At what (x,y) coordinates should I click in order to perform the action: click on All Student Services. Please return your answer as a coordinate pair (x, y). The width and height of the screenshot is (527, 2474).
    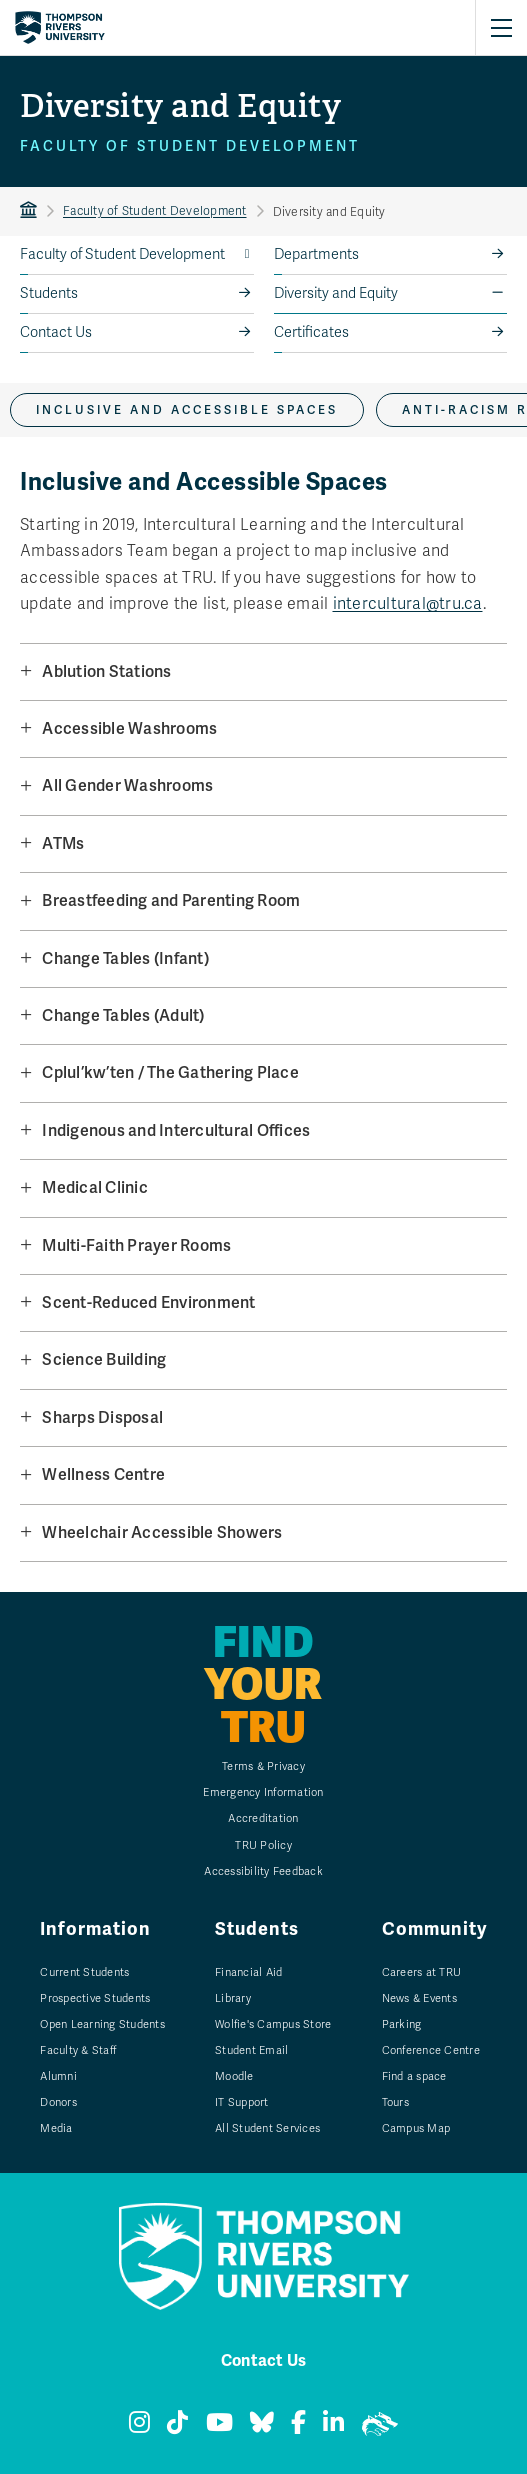
    Looking at the image, I should click on (267, 2128).